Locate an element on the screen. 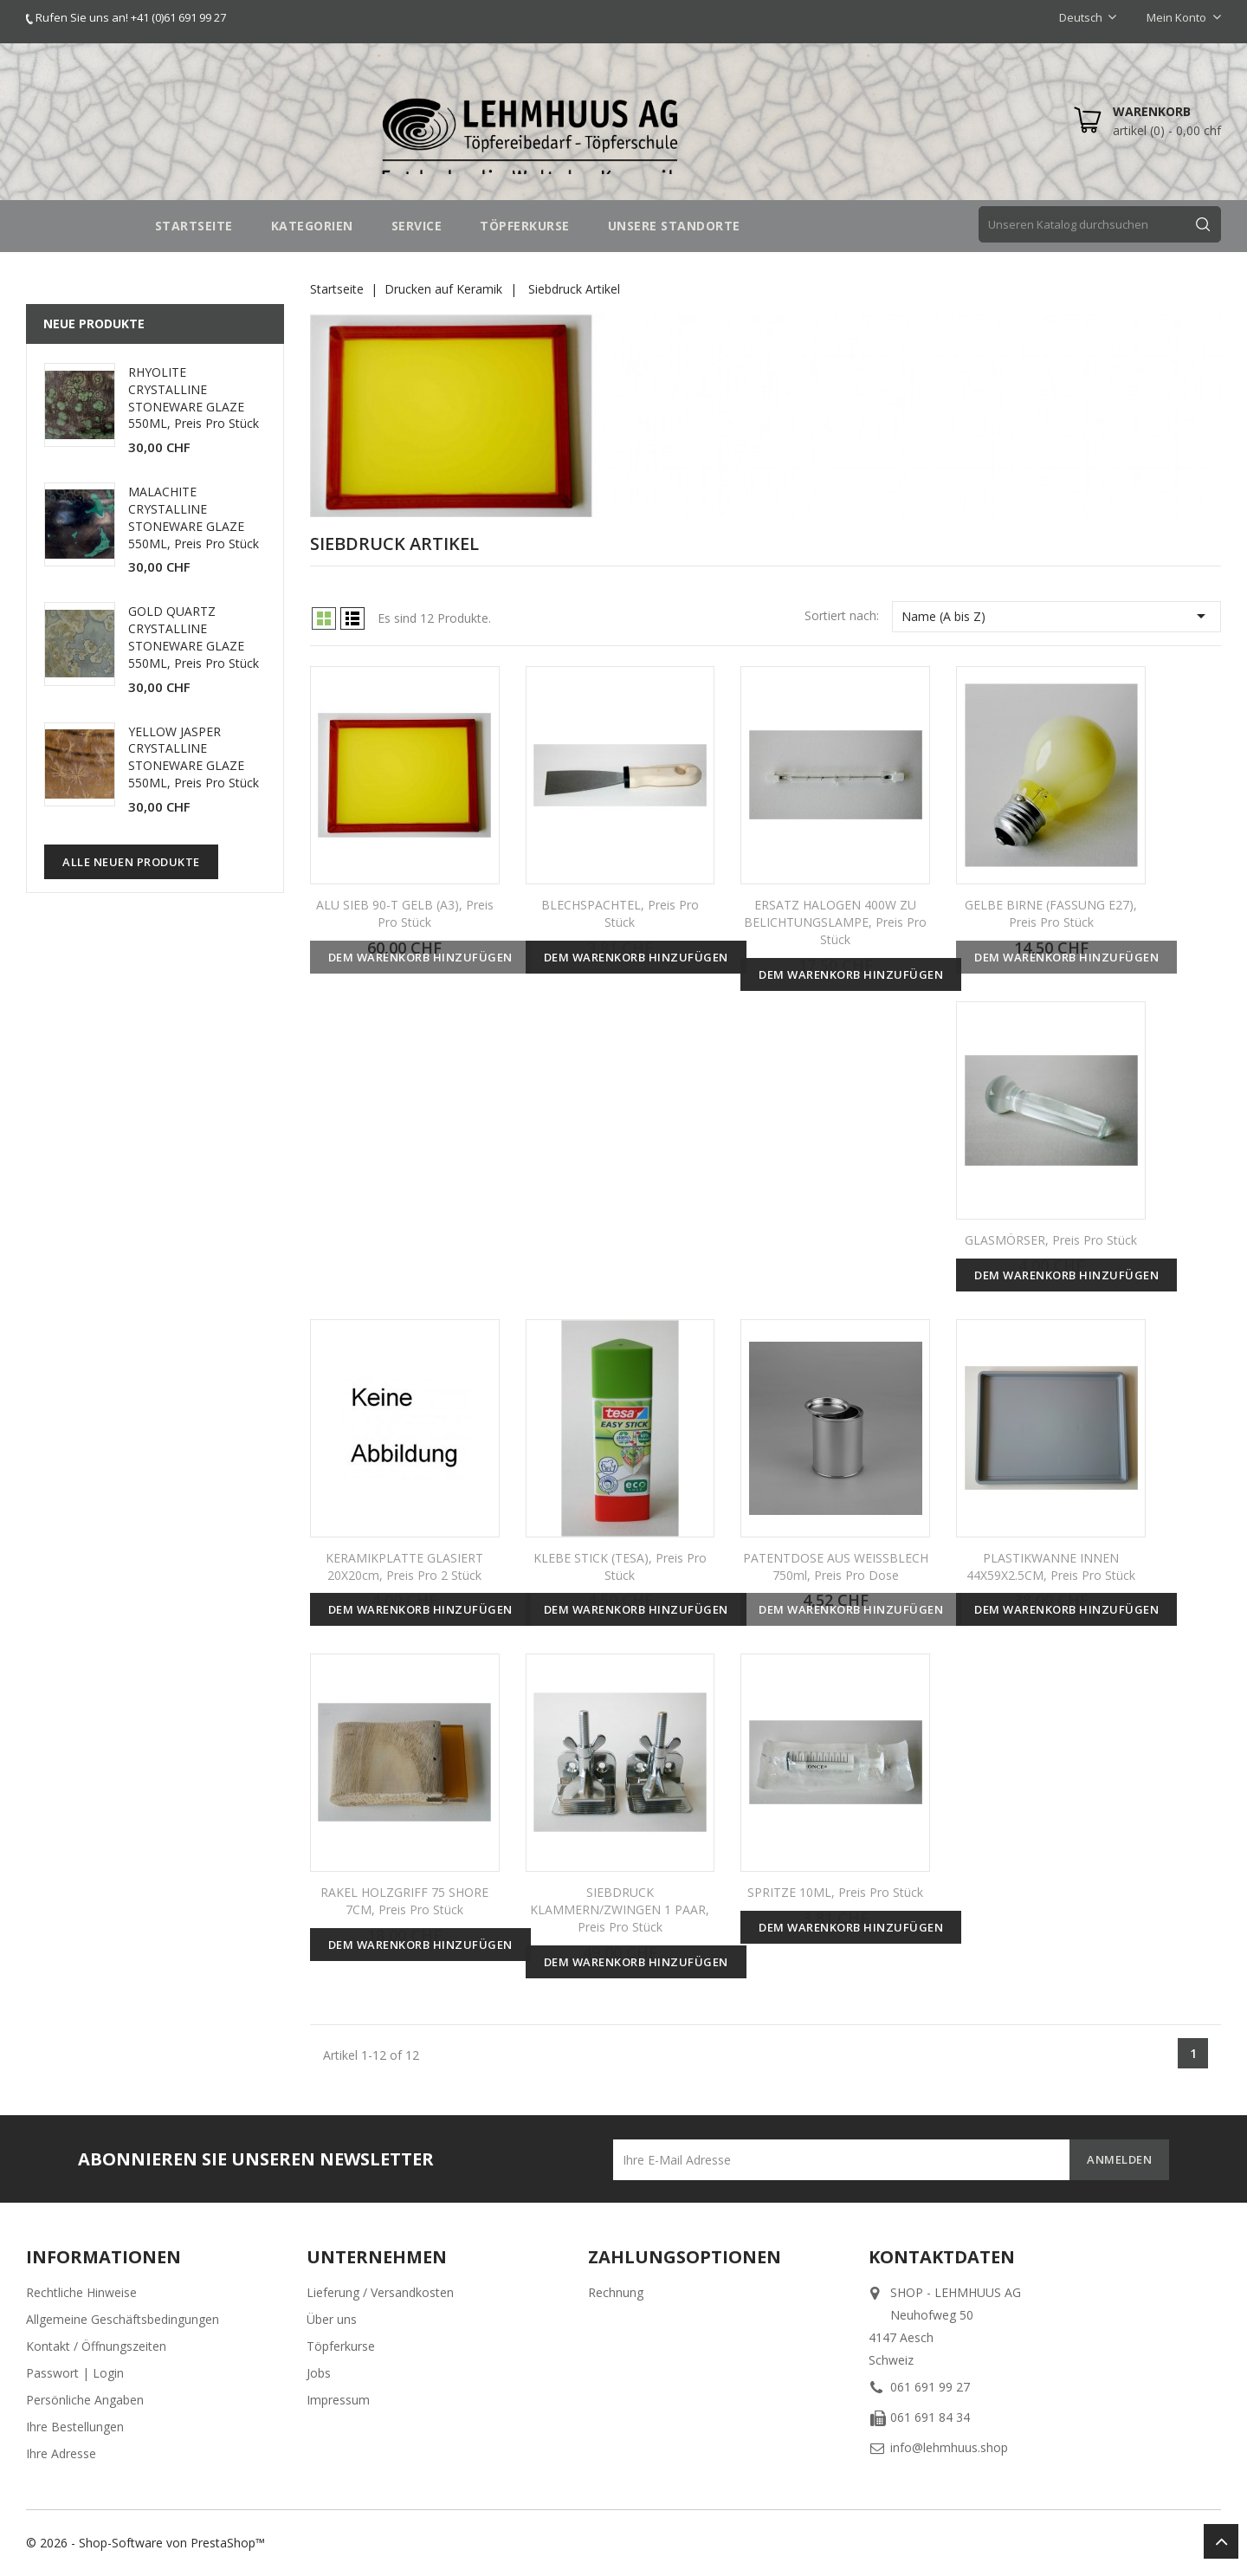 Image resolution: width=1247 pixels, height=2576 pixels. PATENTDOSE AUS WEISSBLECH 750ml, Preis pro Dose is located at coordinates (835, 1566).